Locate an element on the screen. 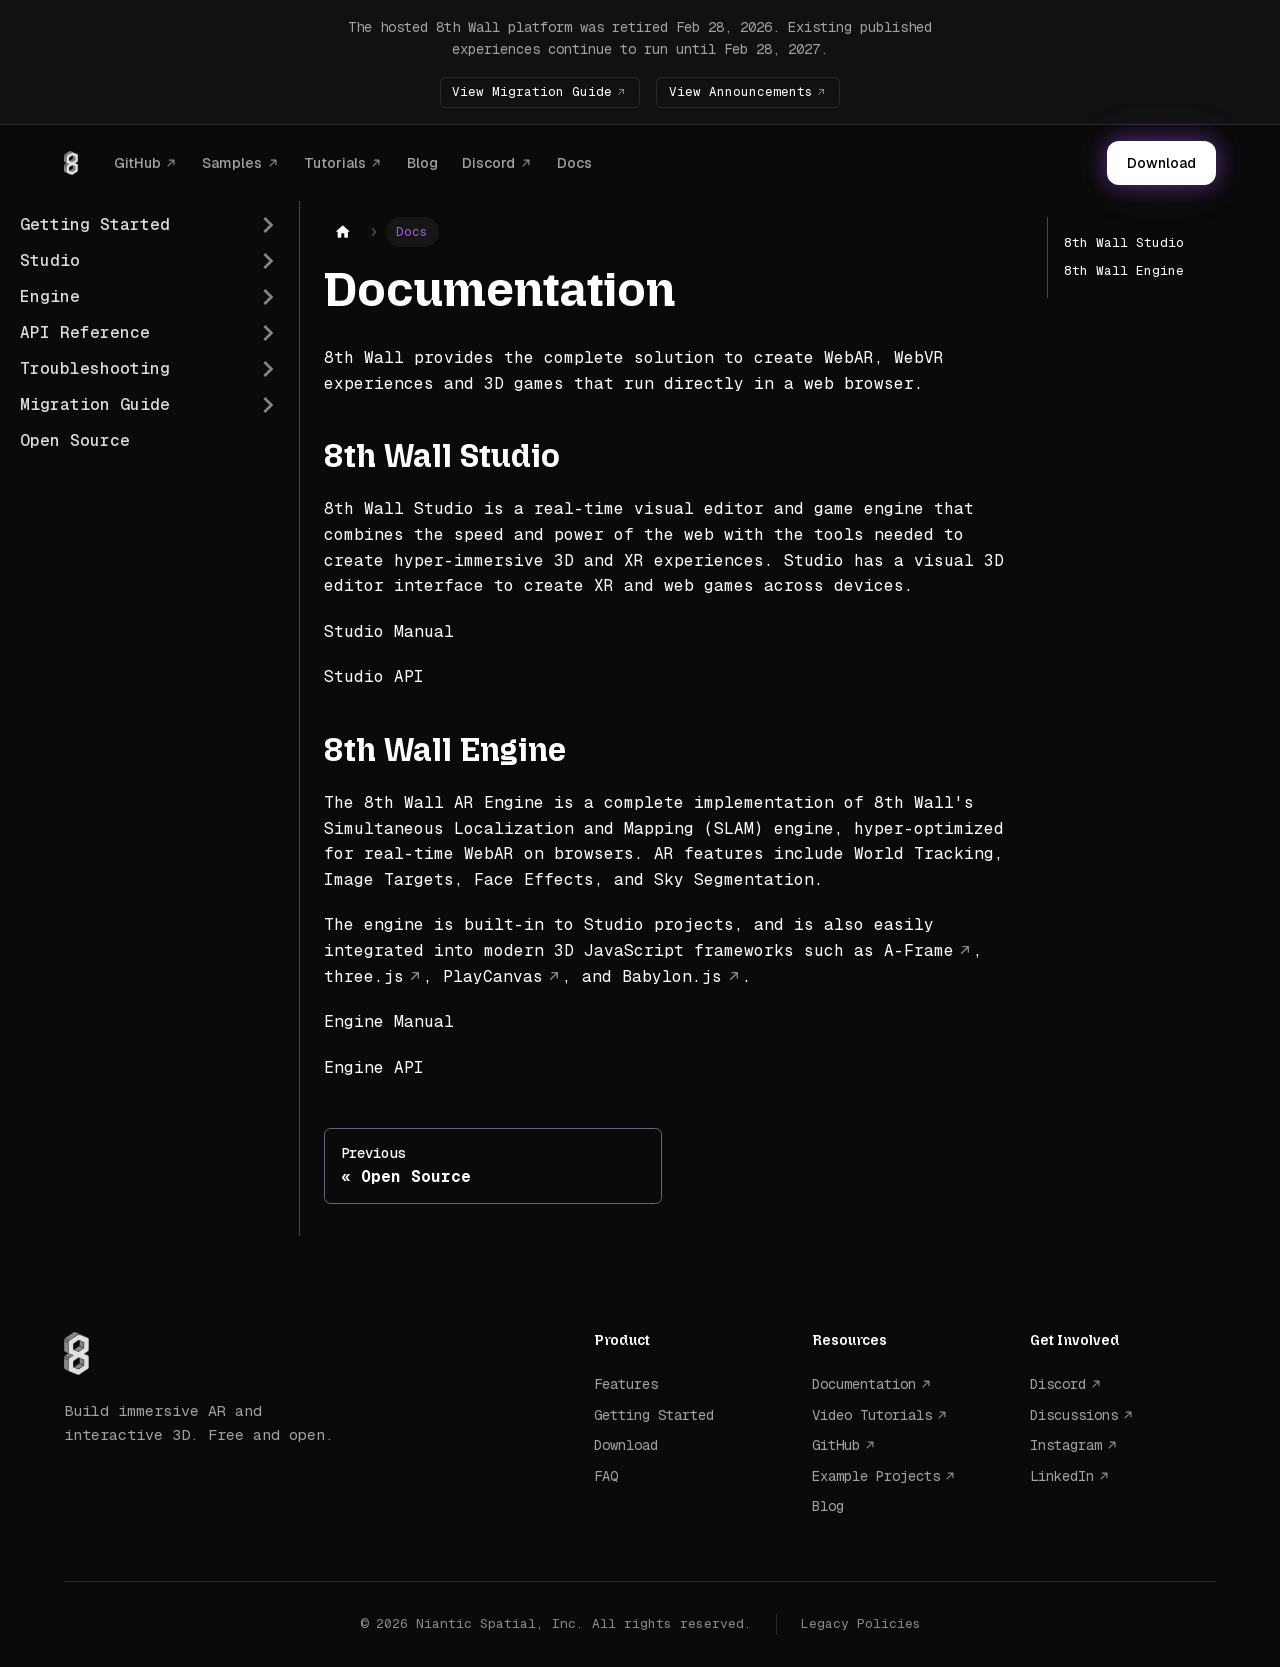  8th Wall Studio is located at coordinates (1124, 242).